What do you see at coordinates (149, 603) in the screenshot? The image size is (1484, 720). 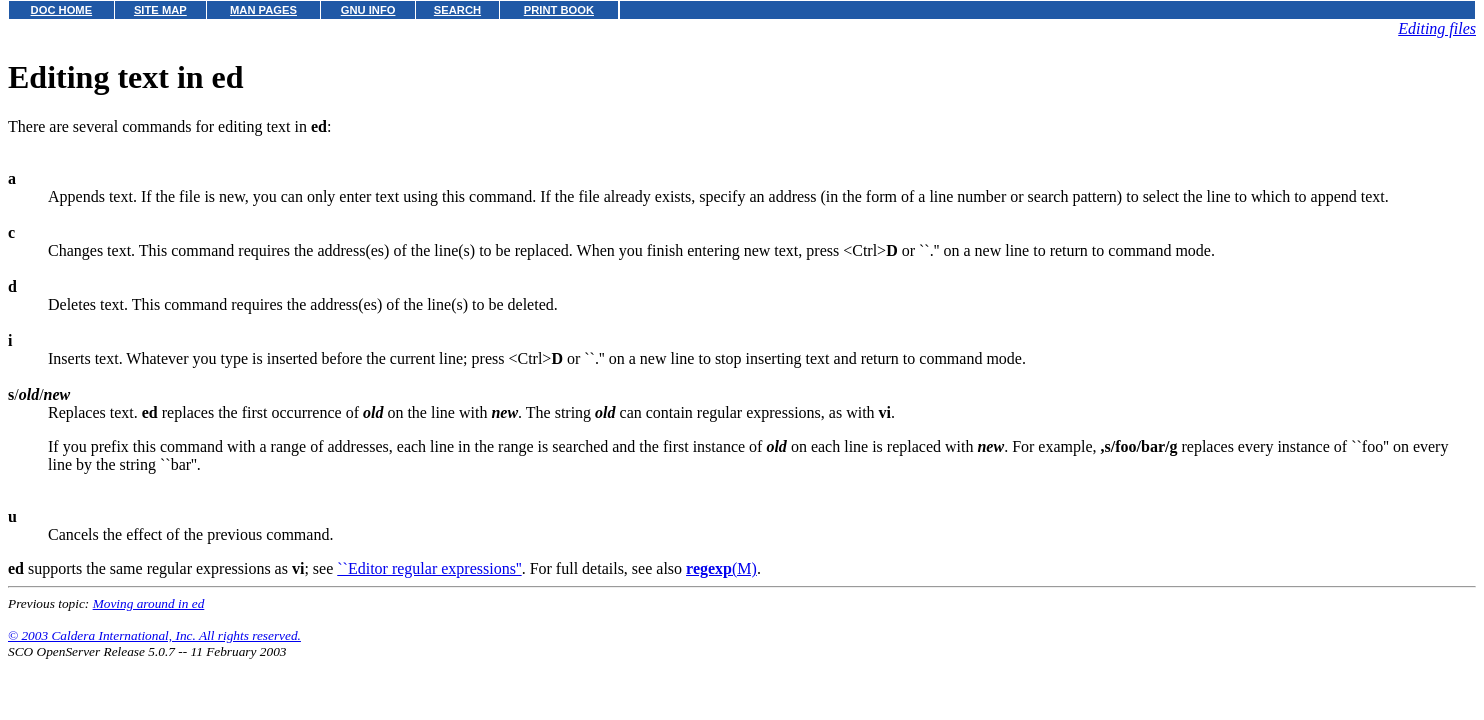 I see `Moving around in ed` at bounding box center [149, 603].